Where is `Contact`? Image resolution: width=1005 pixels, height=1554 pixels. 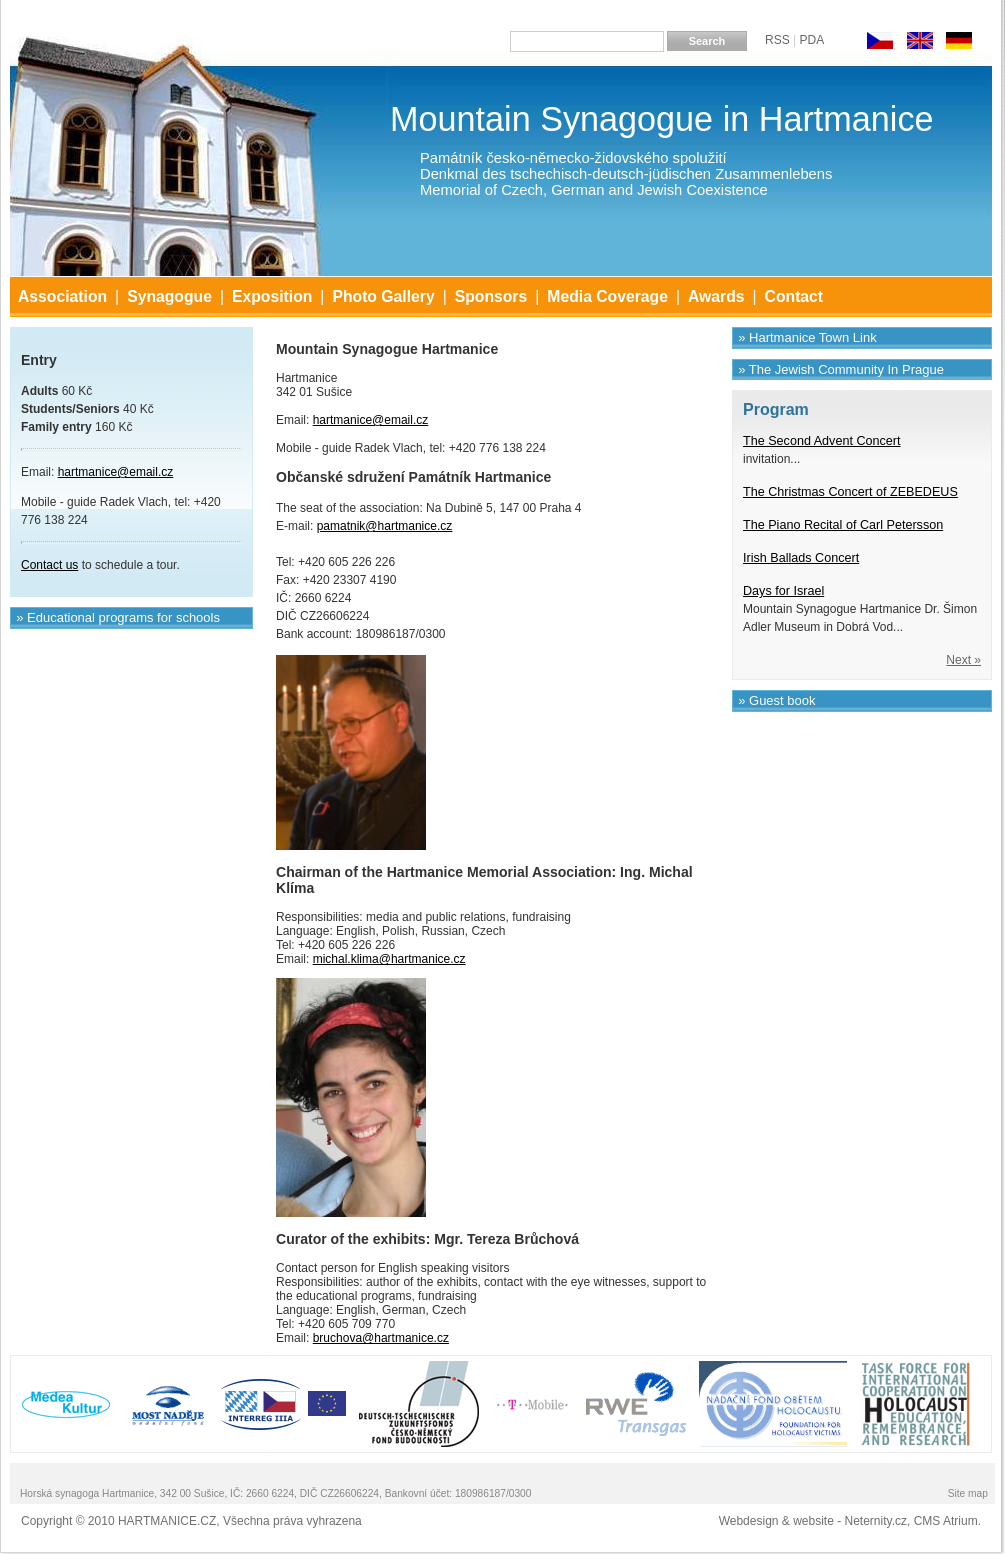
Contact is located at coordinates (794, 296).